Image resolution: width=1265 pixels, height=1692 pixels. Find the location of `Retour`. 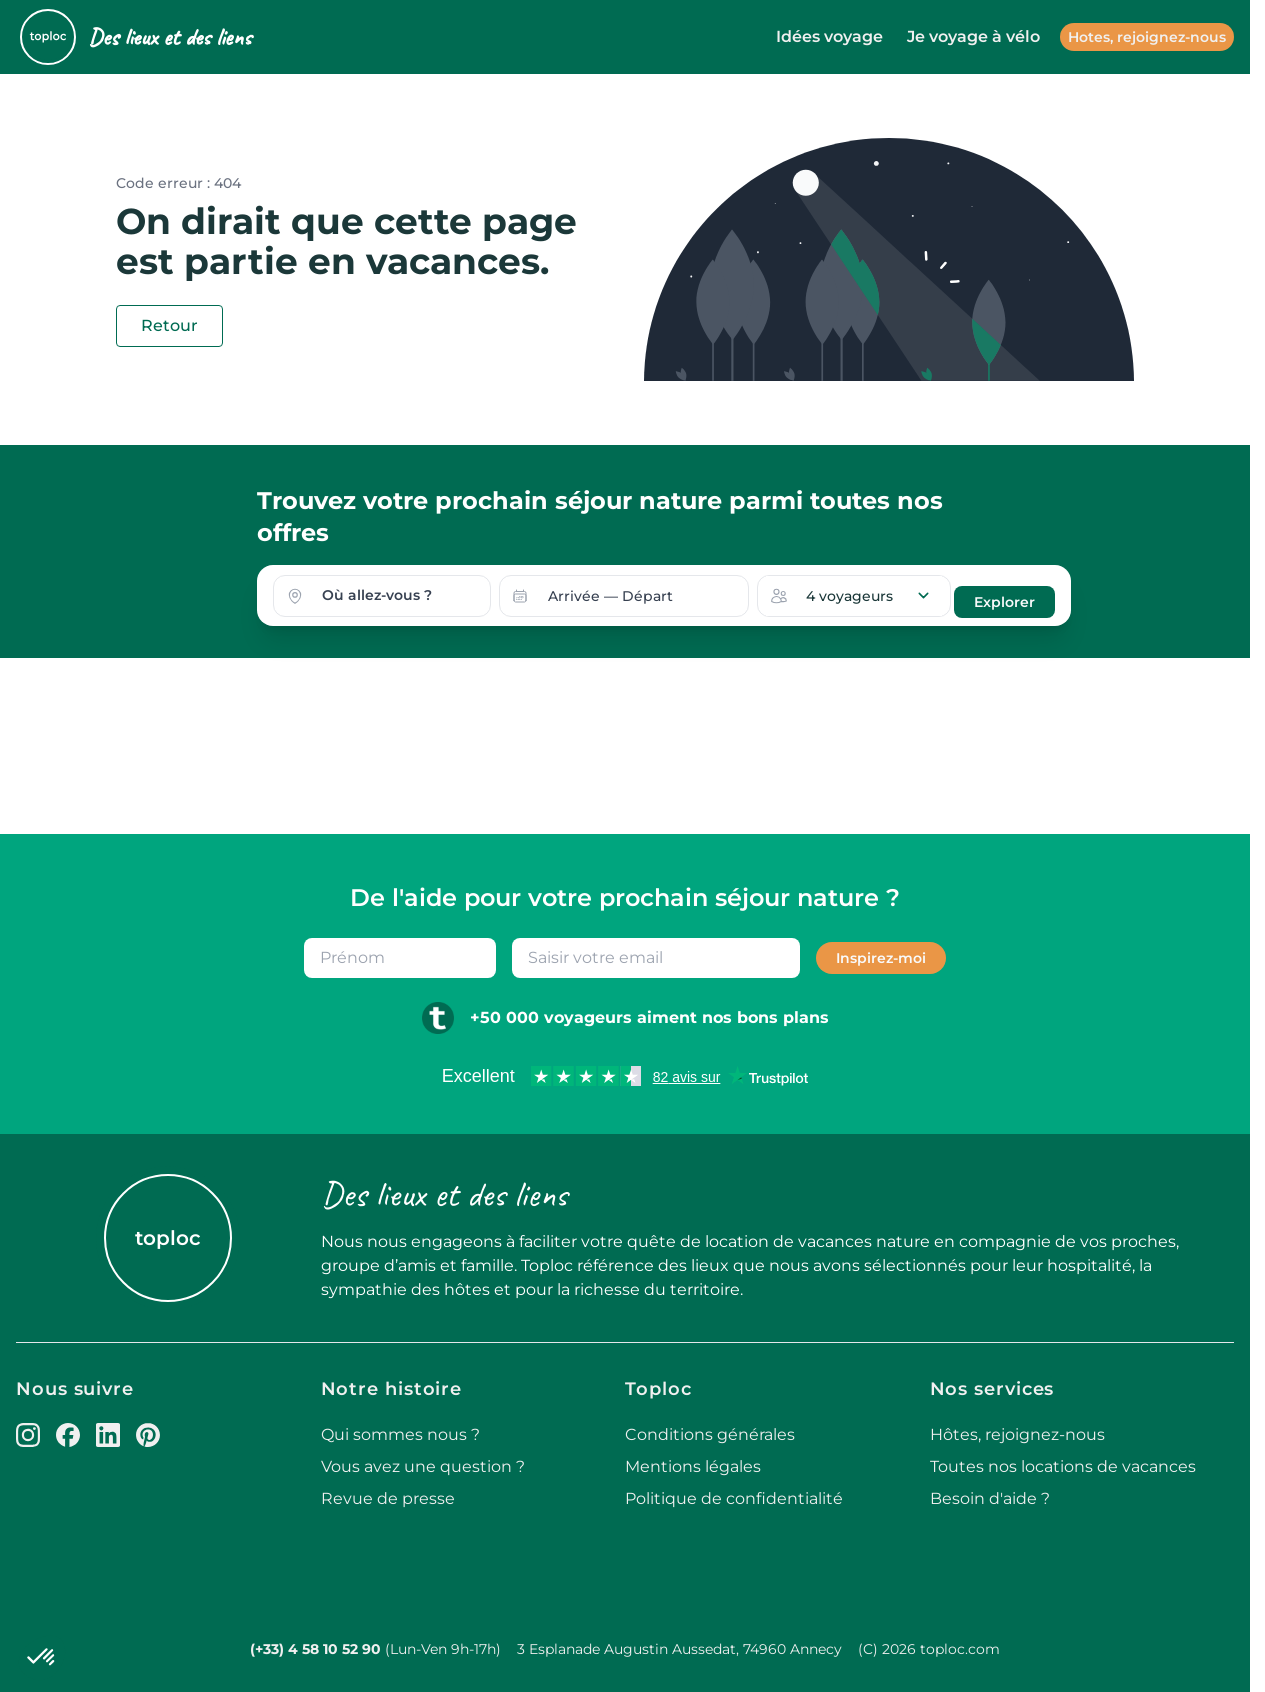

Retour is located at coordinates (169, 325).